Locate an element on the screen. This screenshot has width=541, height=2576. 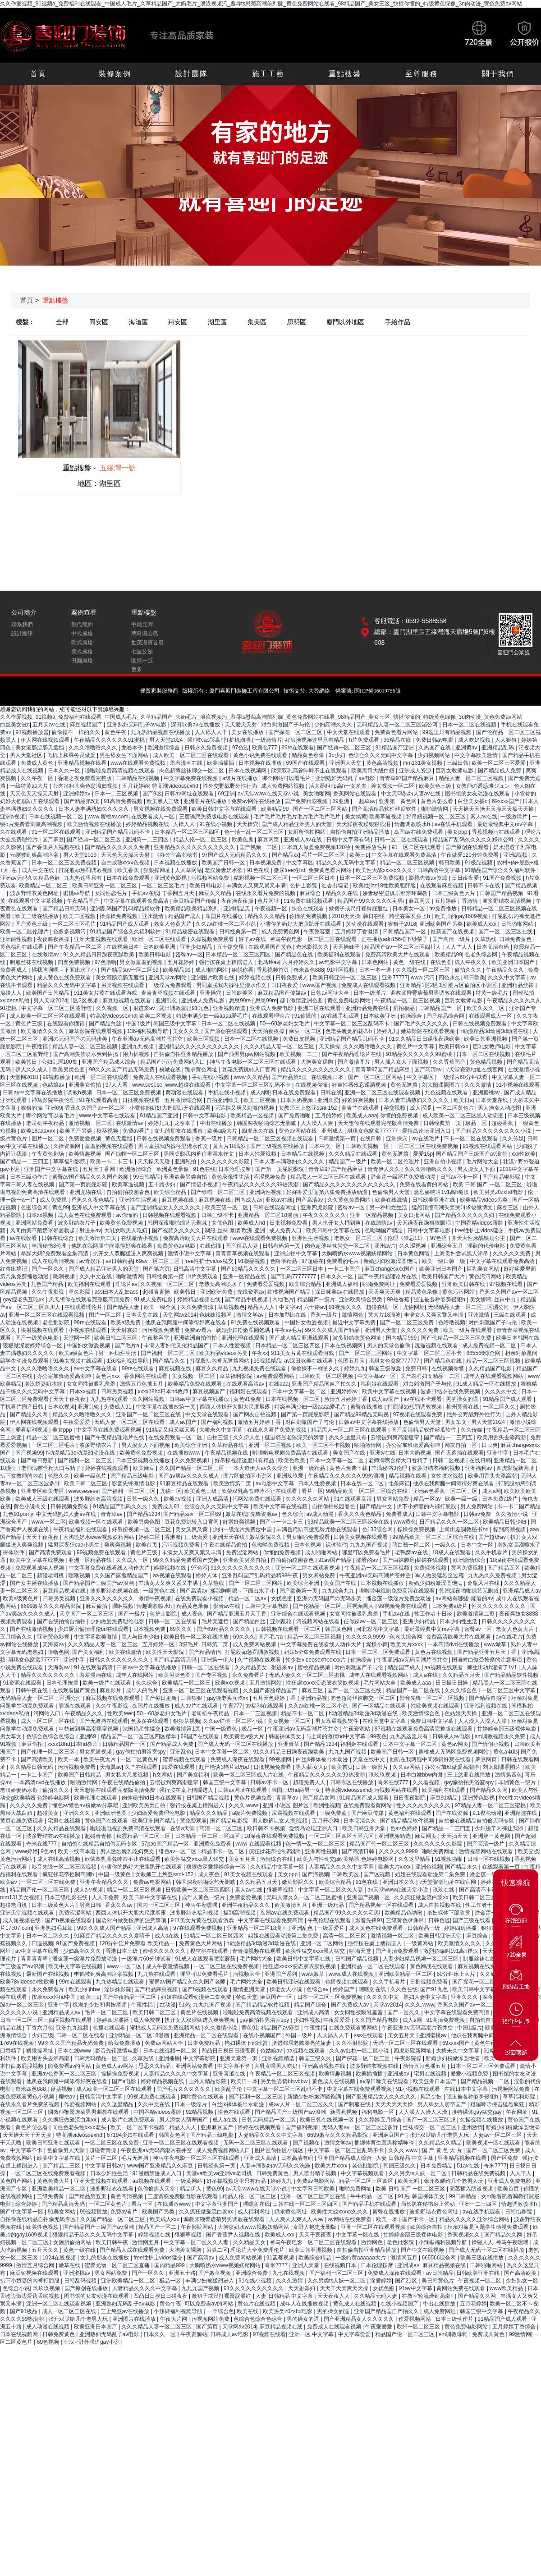
亚洲一区二区三区四区在线 is located at coordinates (314, 2196).